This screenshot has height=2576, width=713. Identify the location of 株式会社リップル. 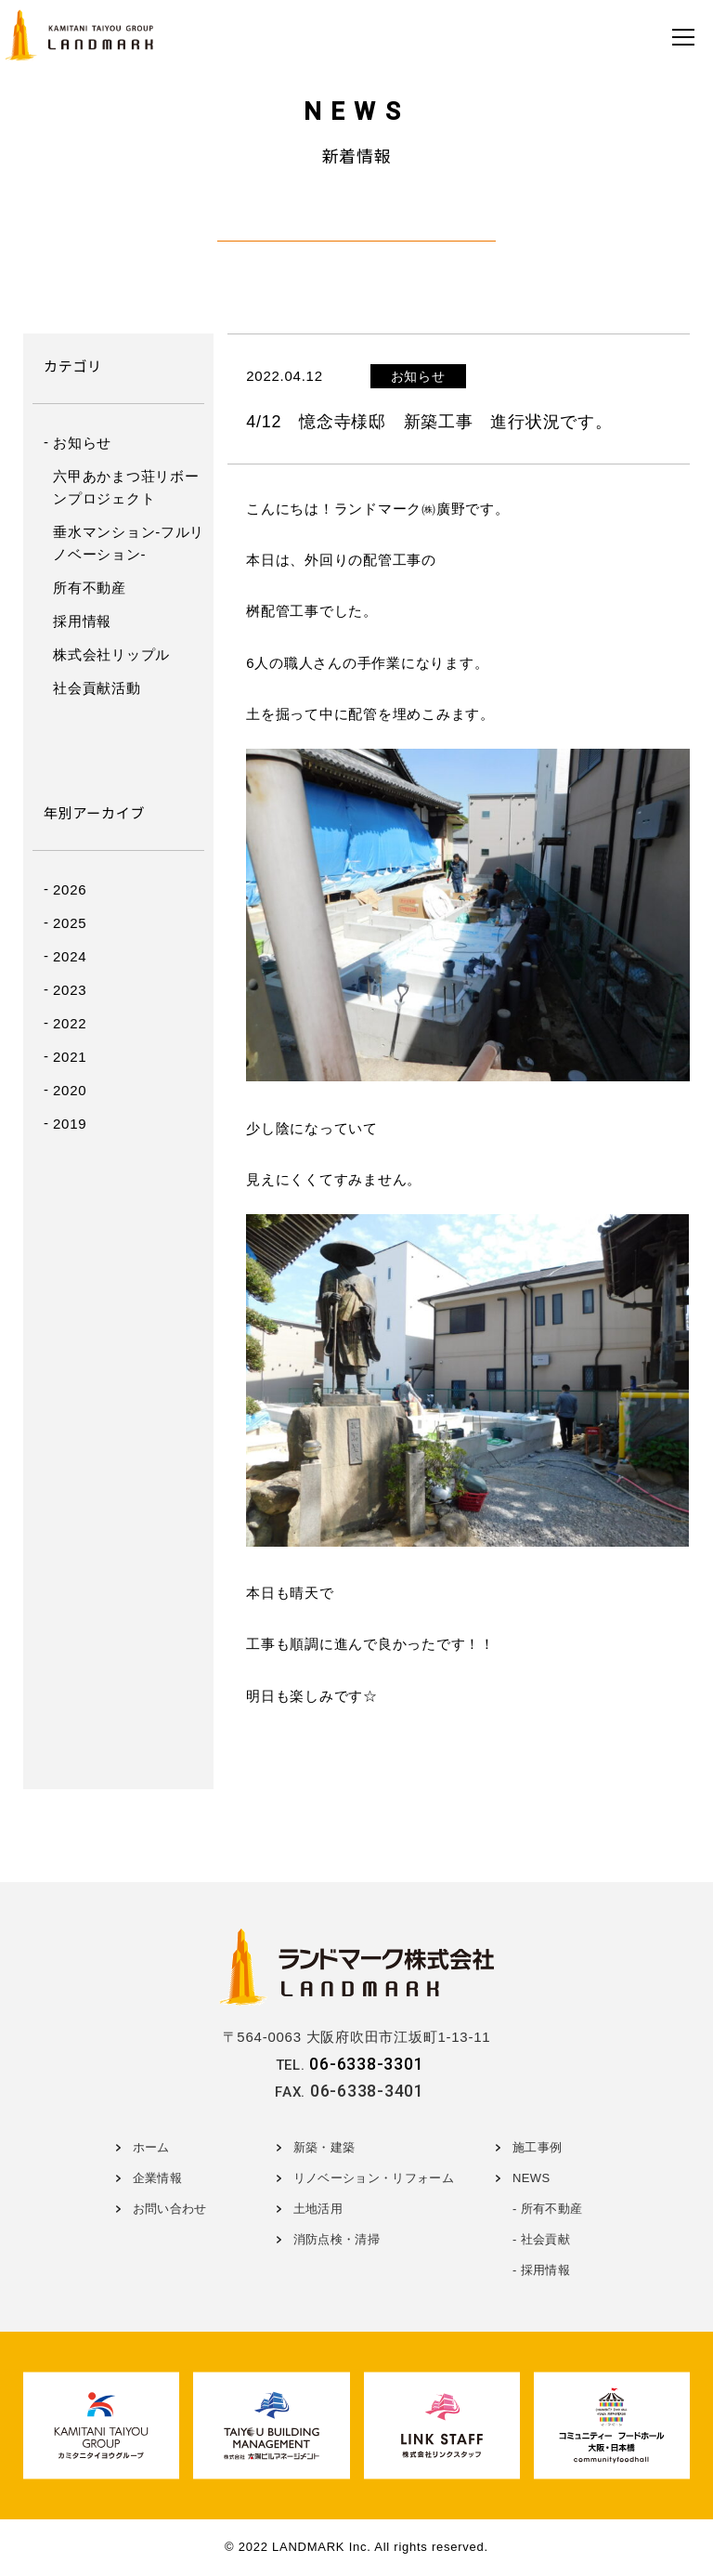
(111, 654).